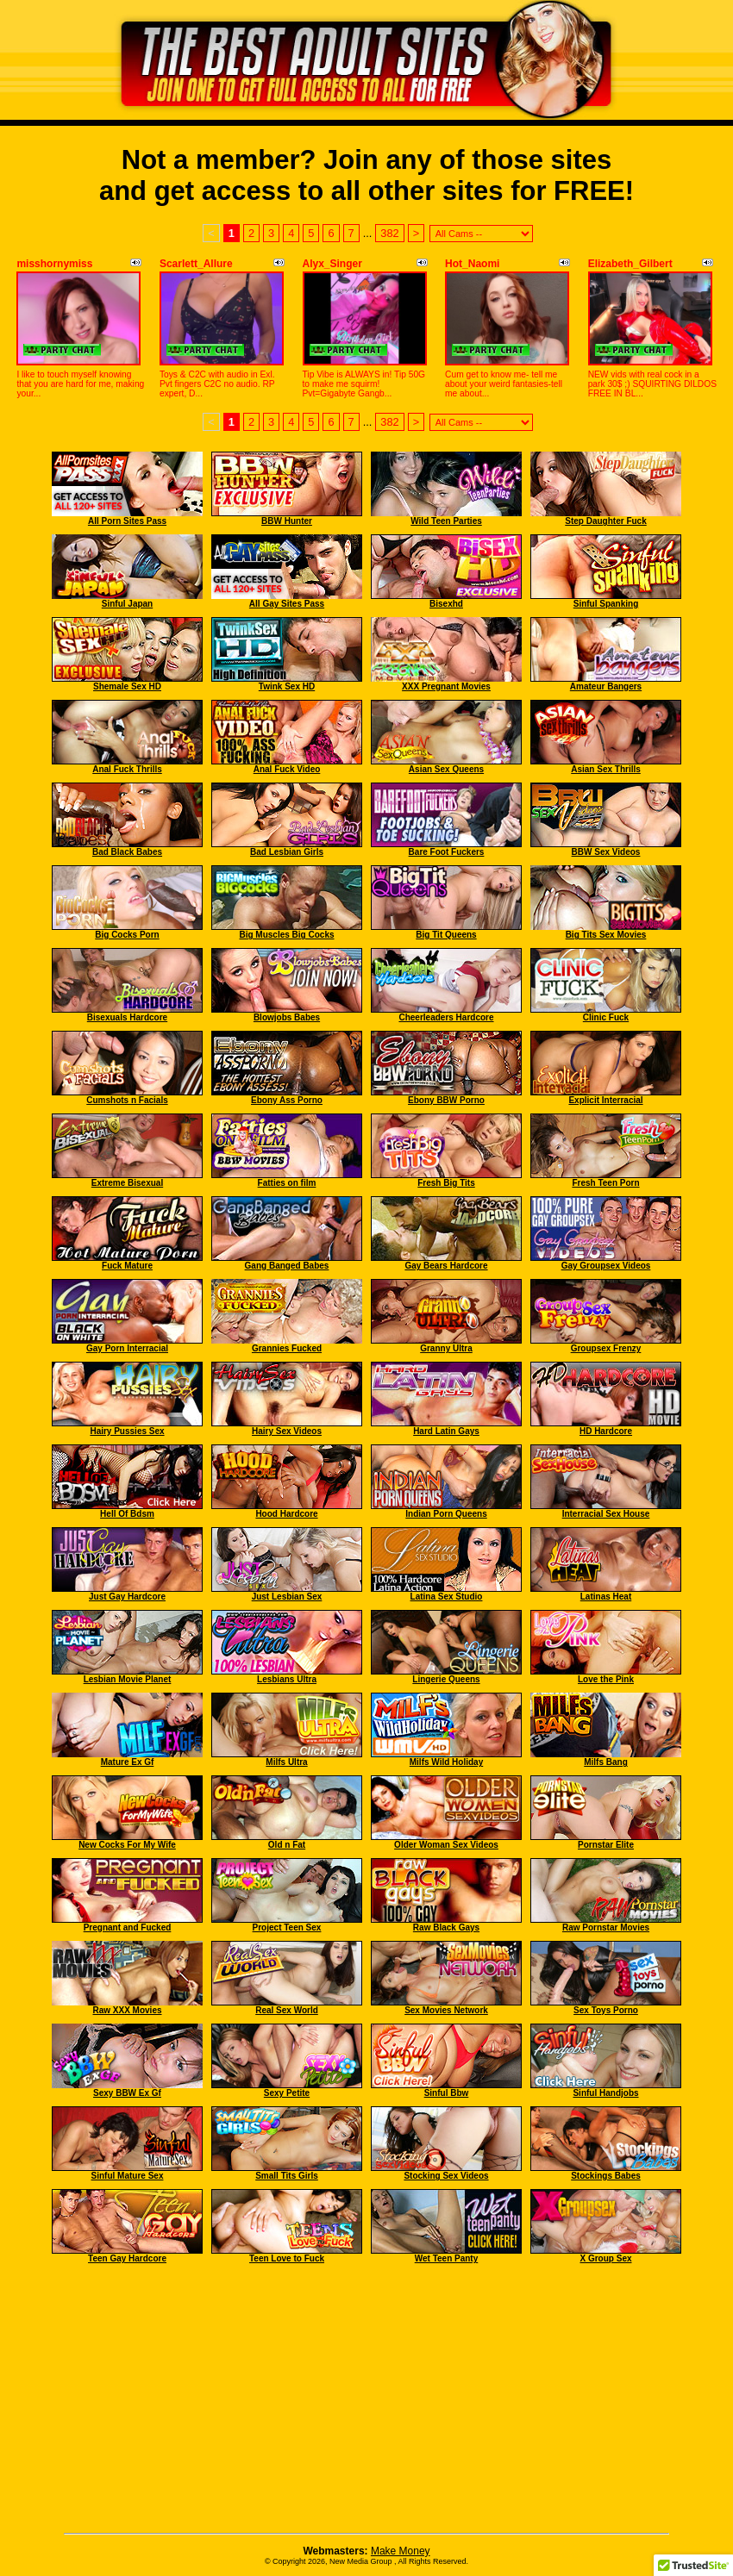 This screenshot has height=2576, width=733. Describe the element at coordinates (287, 686) in the screenshot. I see `Twink Sex HD` at that location.